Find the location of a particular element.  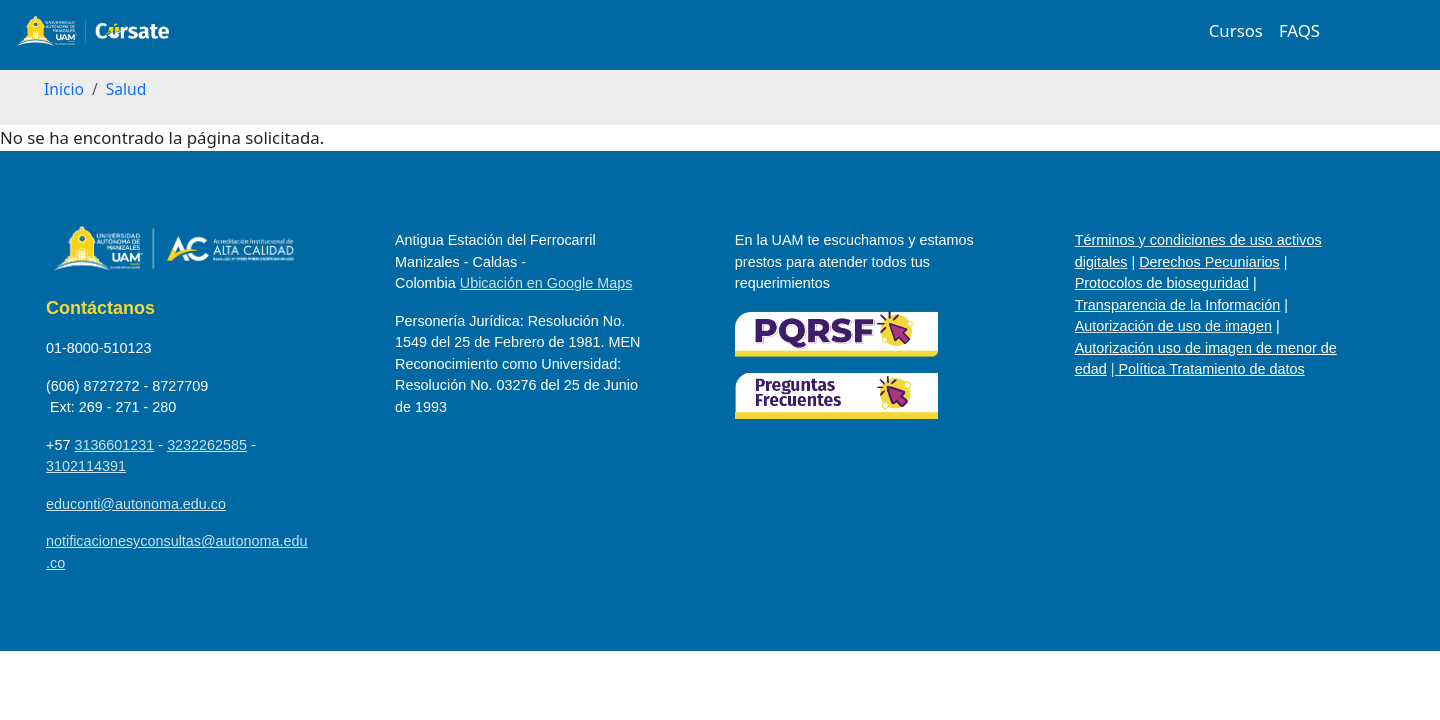

3136601231 is located at coordinates (114, 445).